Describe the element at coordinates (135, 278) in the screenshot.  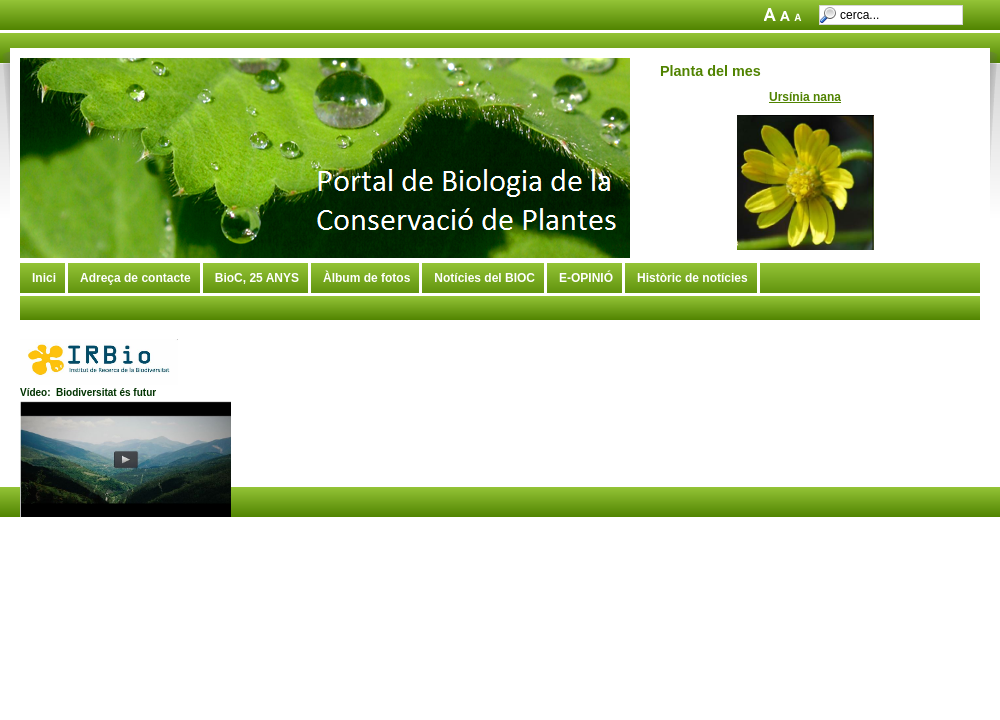
I see `Adreça de contacte` at that location.